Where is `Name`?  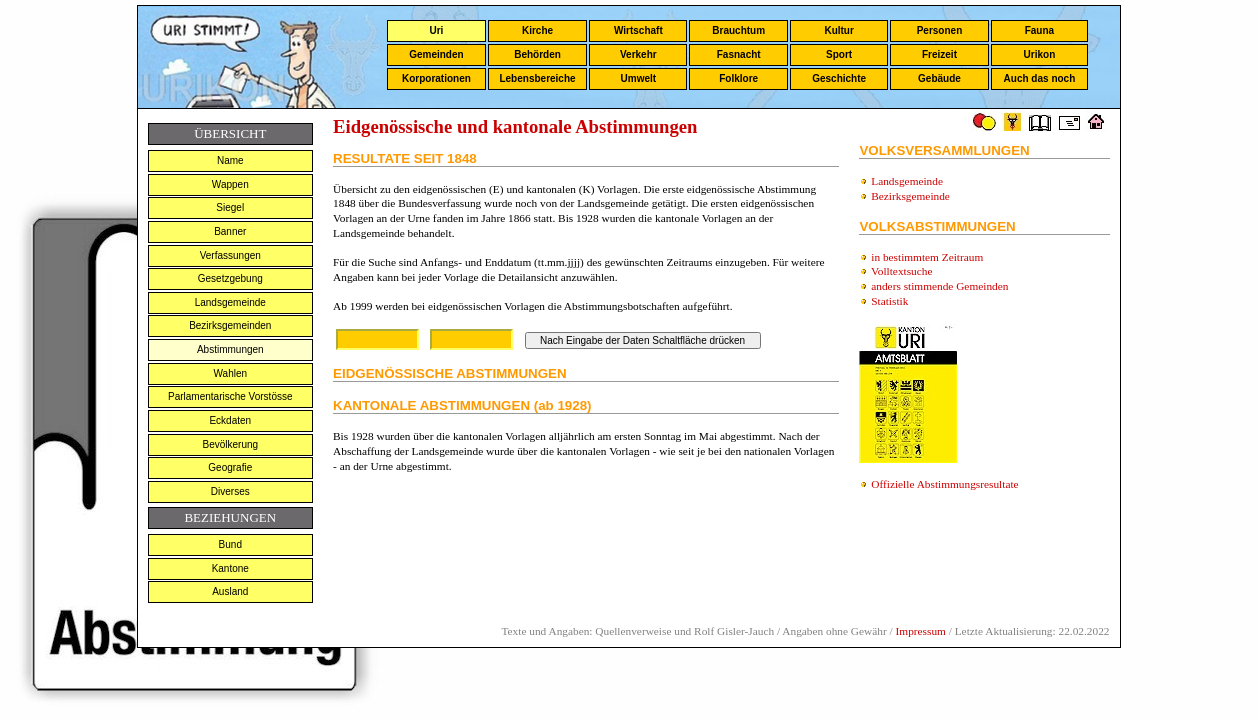 Name is located at coordinates (230, 160).